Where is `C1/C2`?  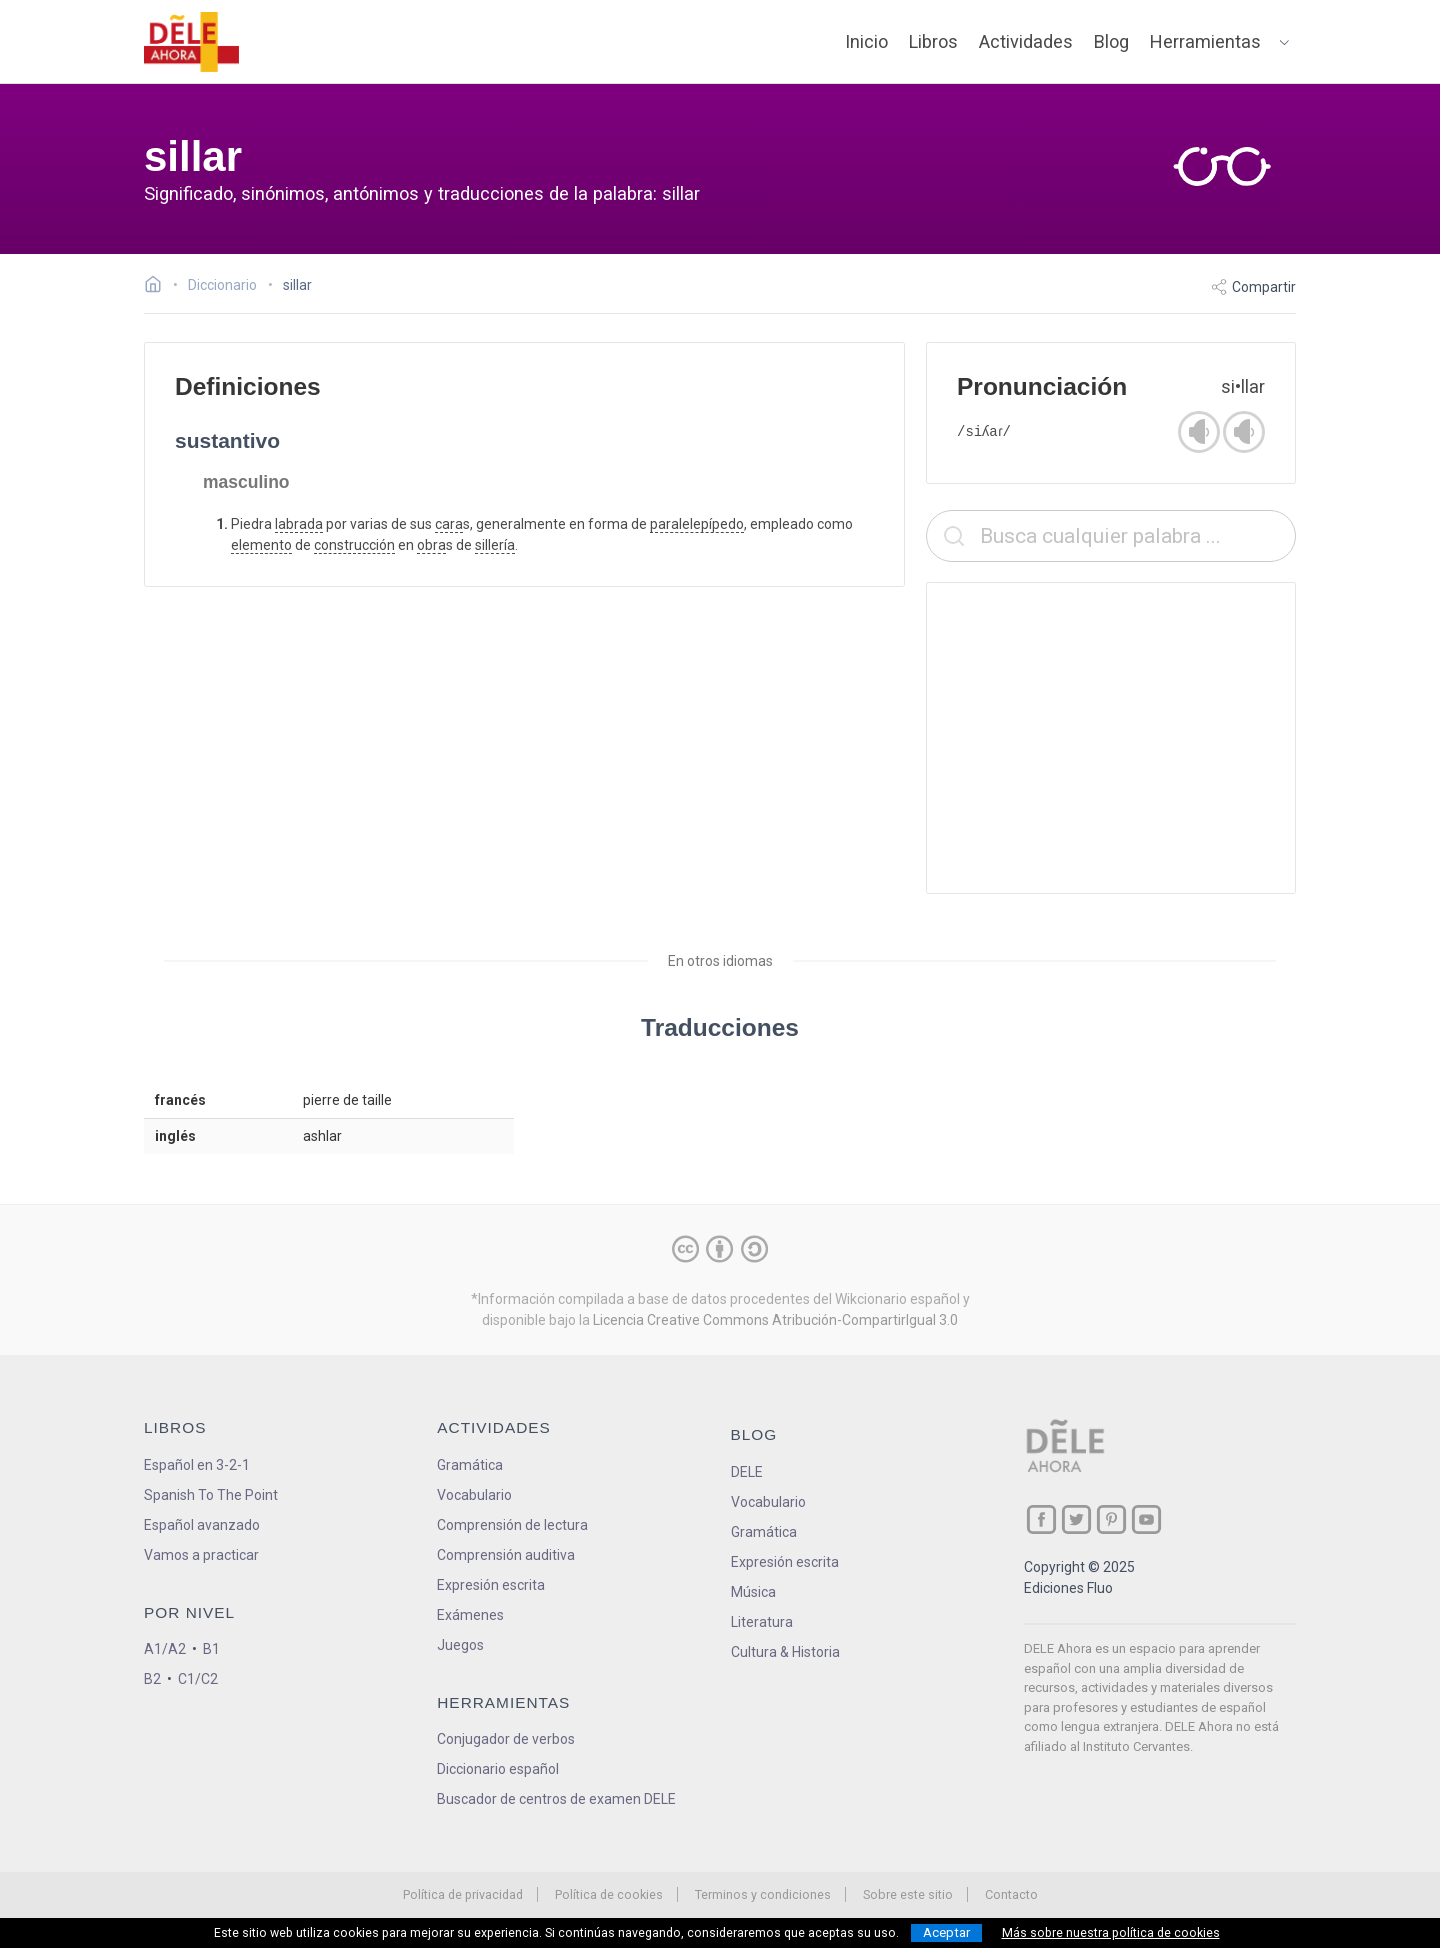
C1/C2 is located at coordinates (198, 1679).